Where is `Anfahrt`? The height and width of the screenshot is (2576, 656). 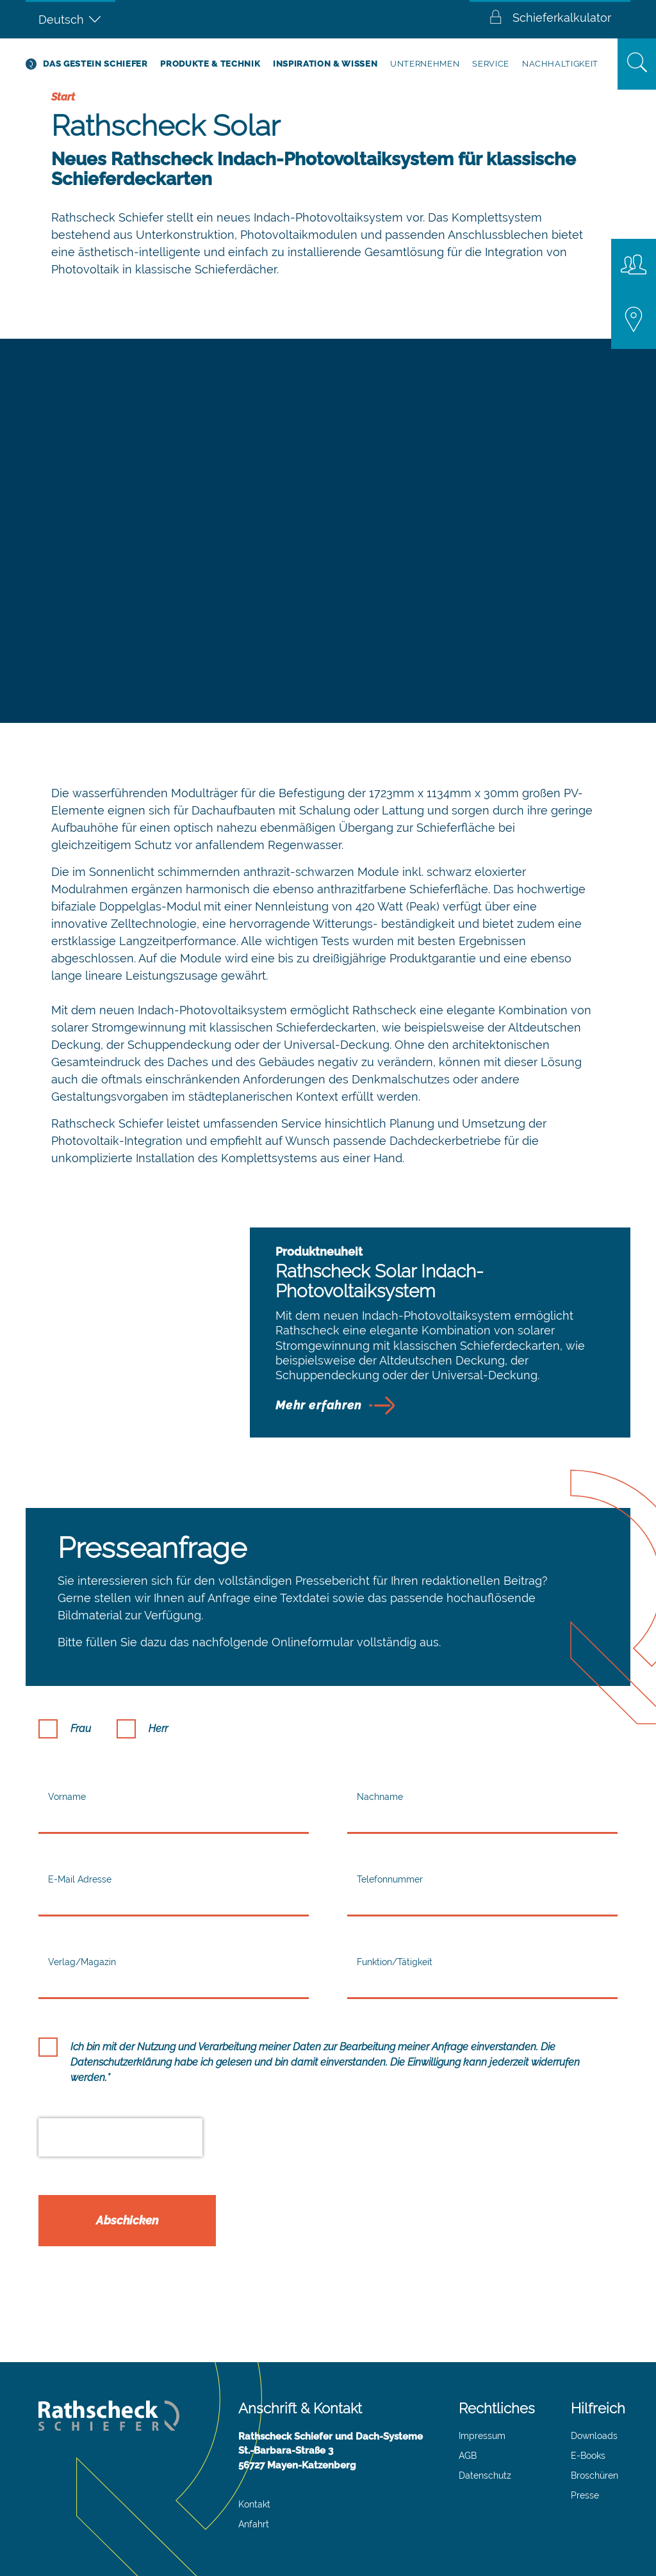 Anfahrt is located at coordinates (253, 2524).